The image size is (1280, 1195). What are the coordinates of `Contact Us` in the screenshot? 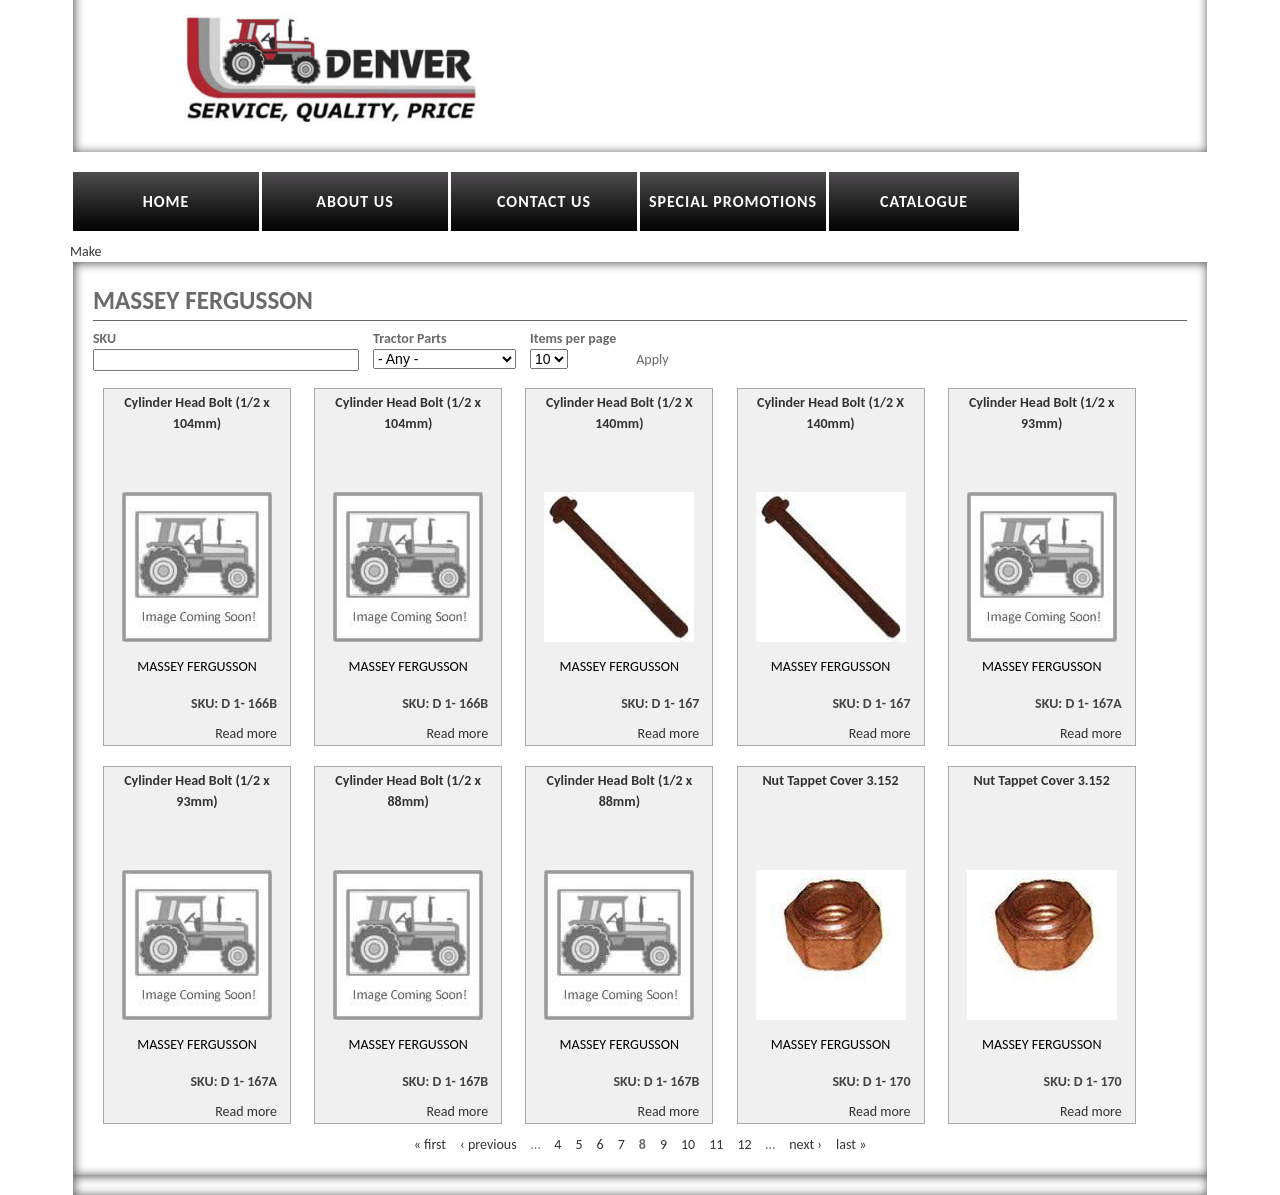 It's located at (544, 201).